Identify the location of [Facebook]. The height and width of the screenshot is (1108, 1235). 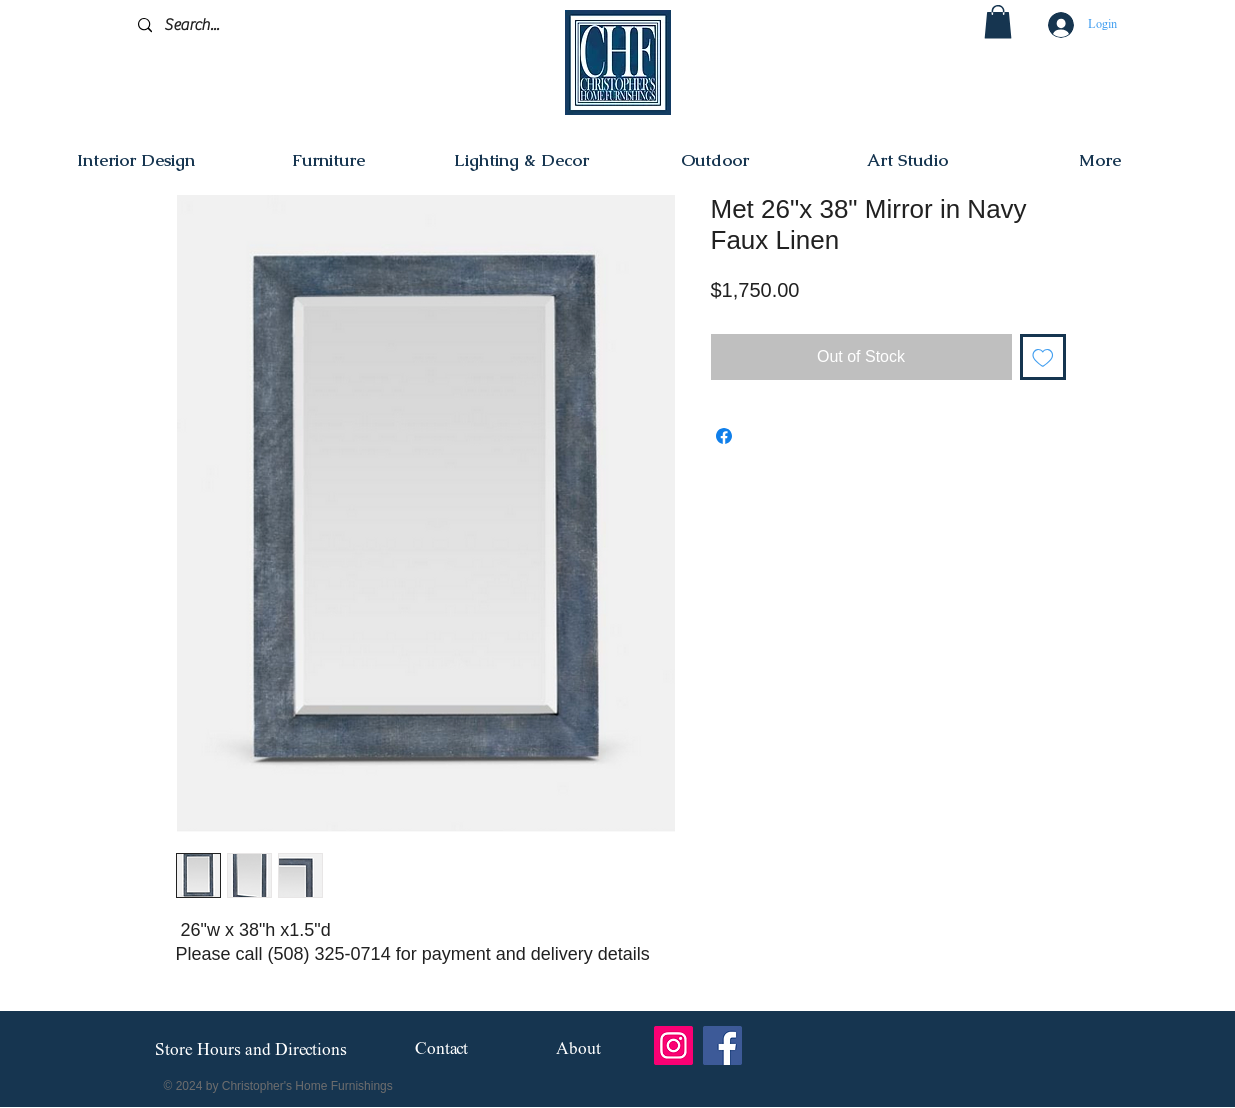
(722, 1045).